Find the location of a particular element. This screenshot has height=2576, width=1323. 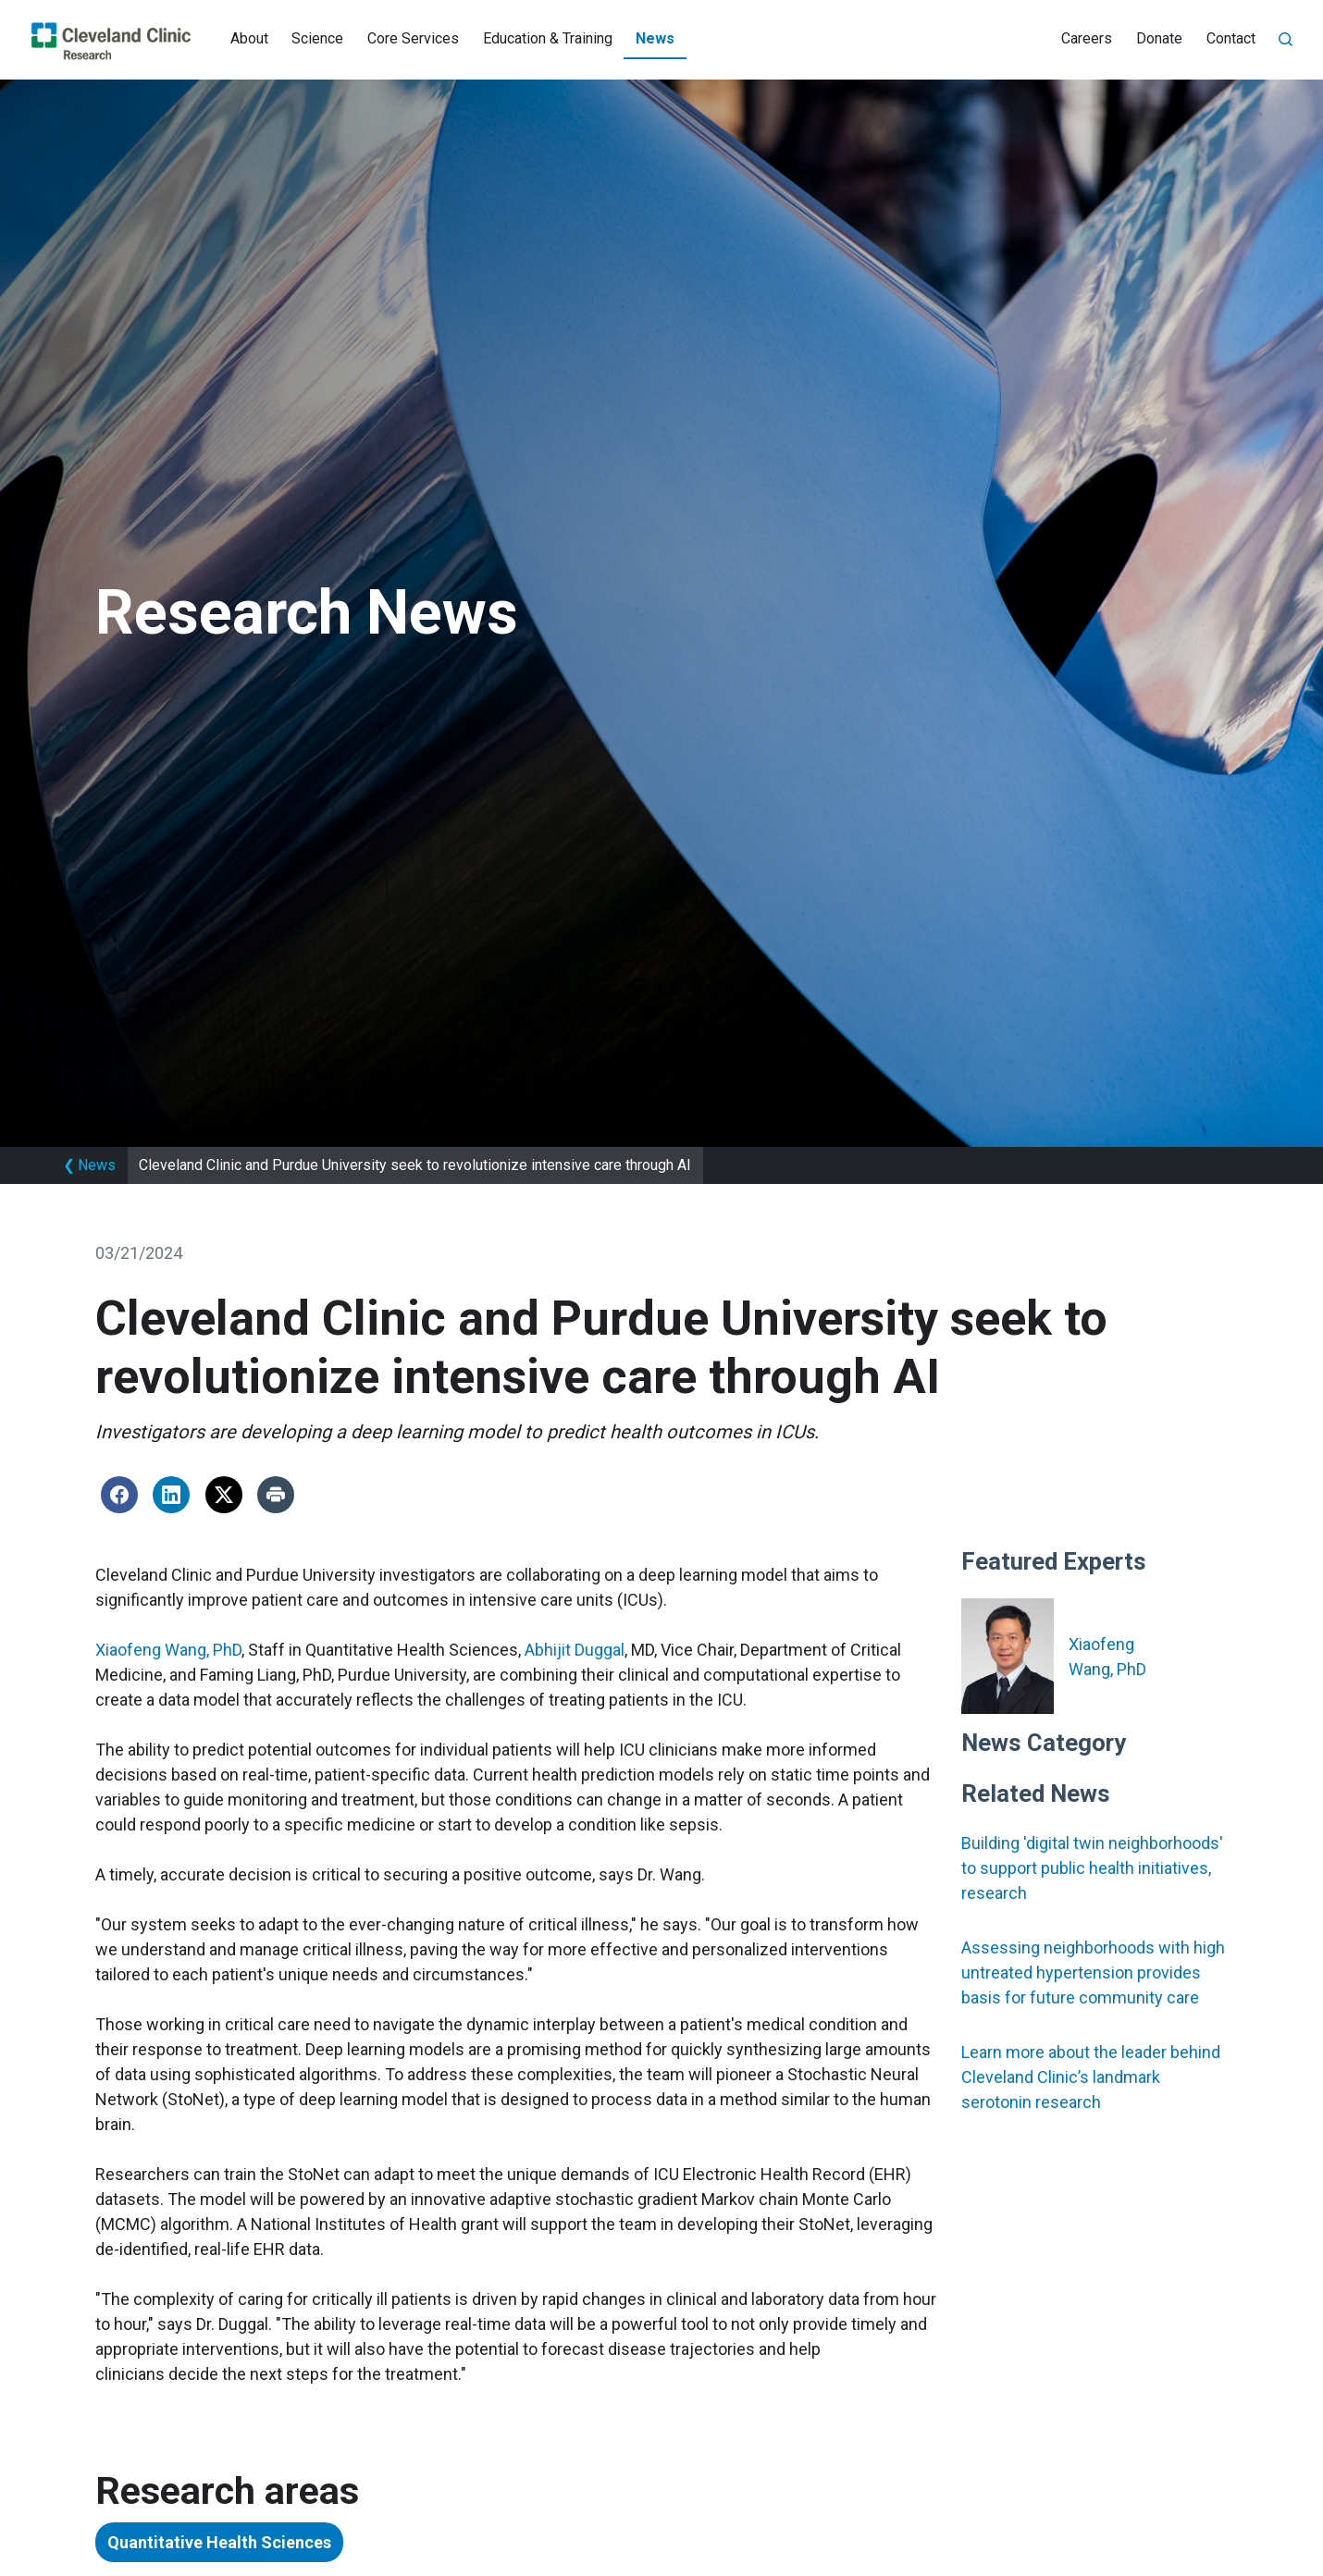

About is located at coordinates (249, 38).